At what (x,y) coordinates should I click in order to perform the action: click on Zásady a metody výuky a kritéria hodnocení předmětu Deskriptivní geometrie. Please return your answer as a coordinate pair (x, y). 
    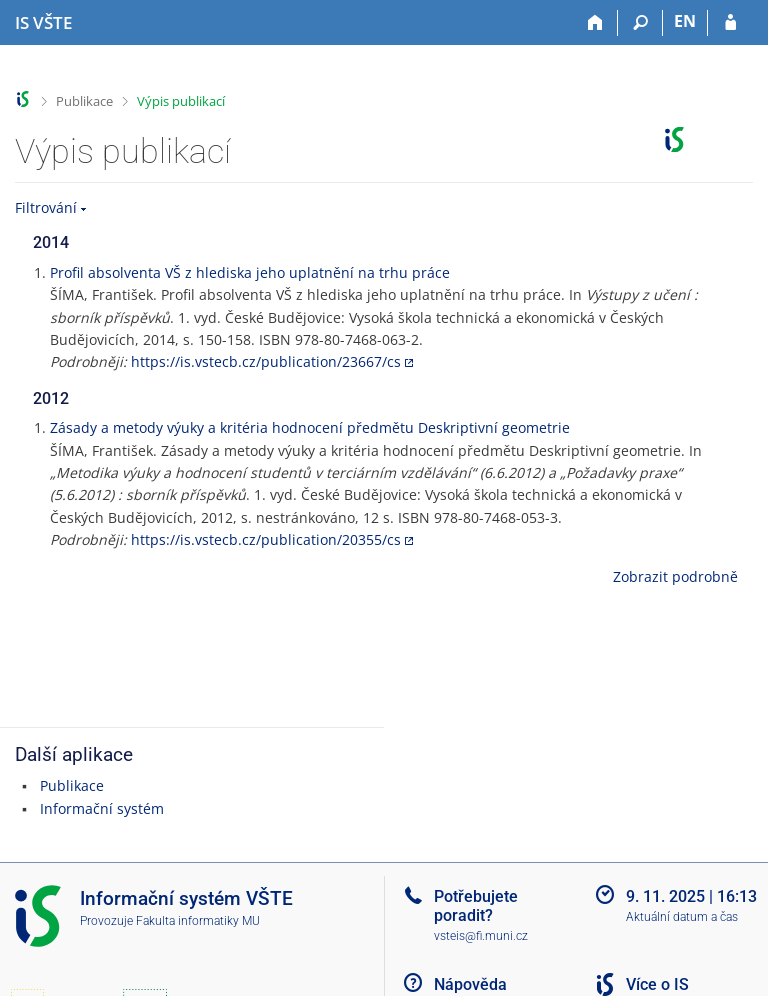
    Looking at the image, I should click on (310, 427).